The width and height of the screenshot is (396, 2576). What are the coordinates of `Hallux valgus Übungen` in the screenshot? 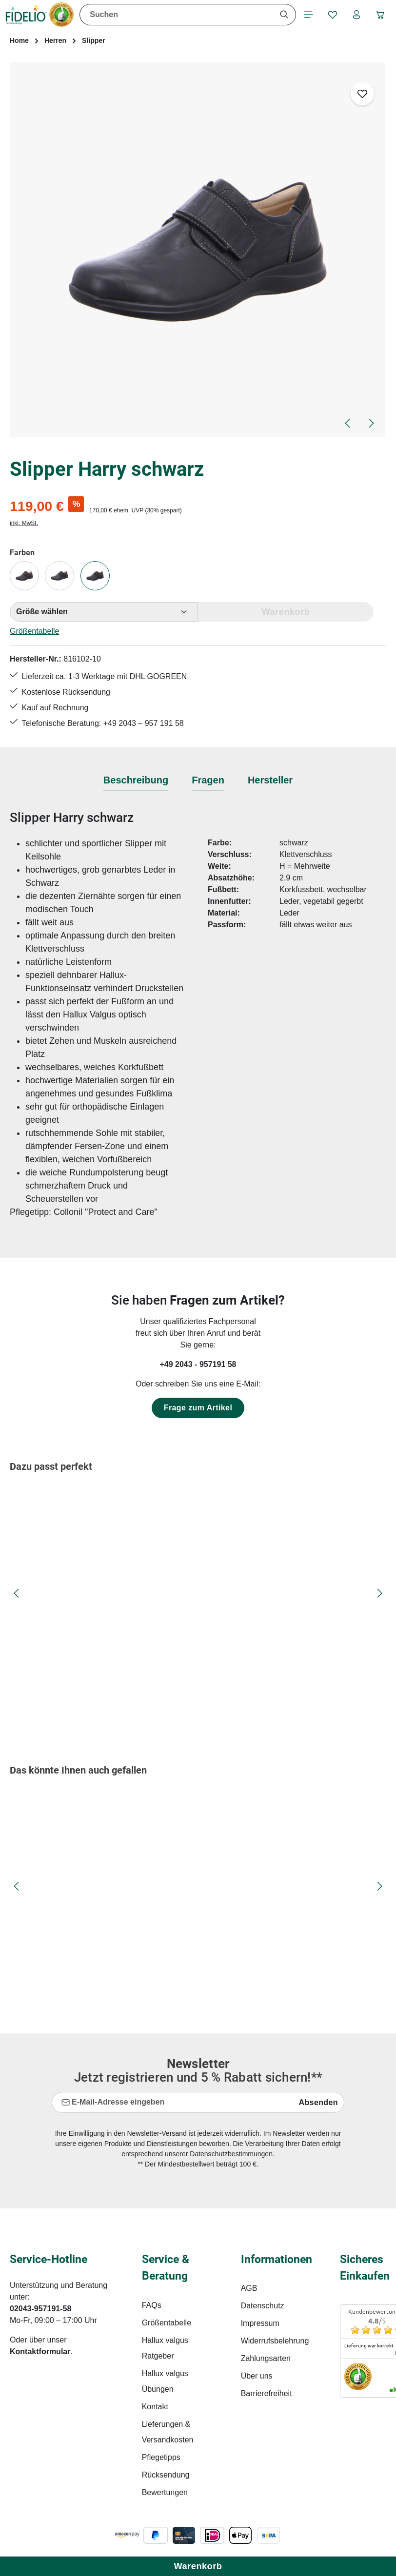 It's located at (165, 2384).